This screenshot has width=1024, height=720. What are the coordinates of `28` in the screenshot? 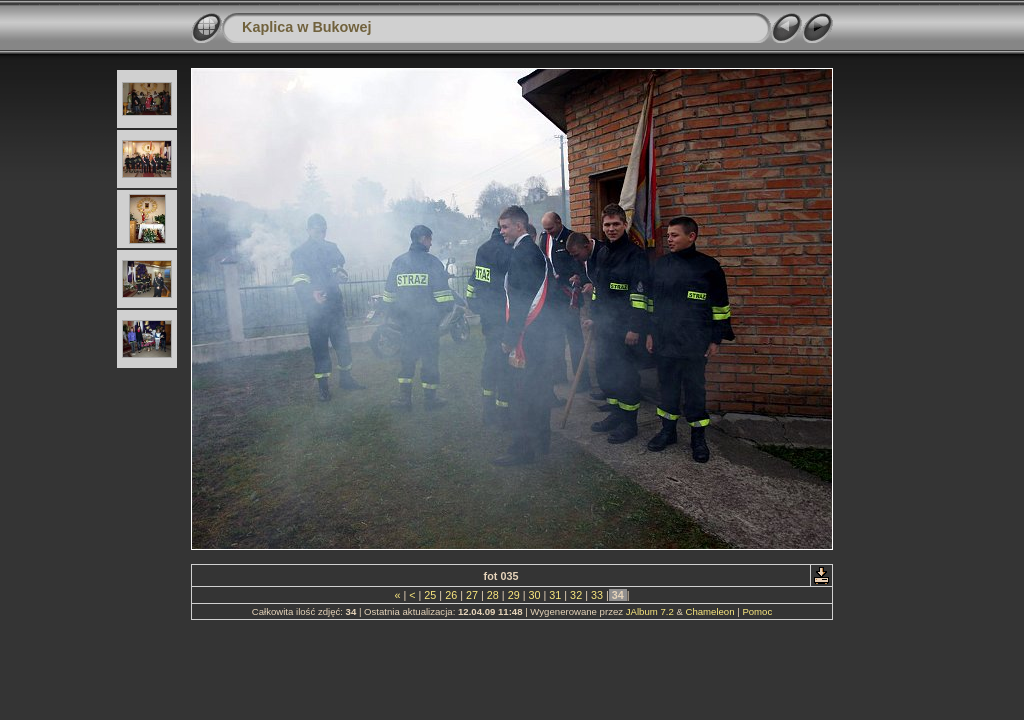 It's located at (493, 595).